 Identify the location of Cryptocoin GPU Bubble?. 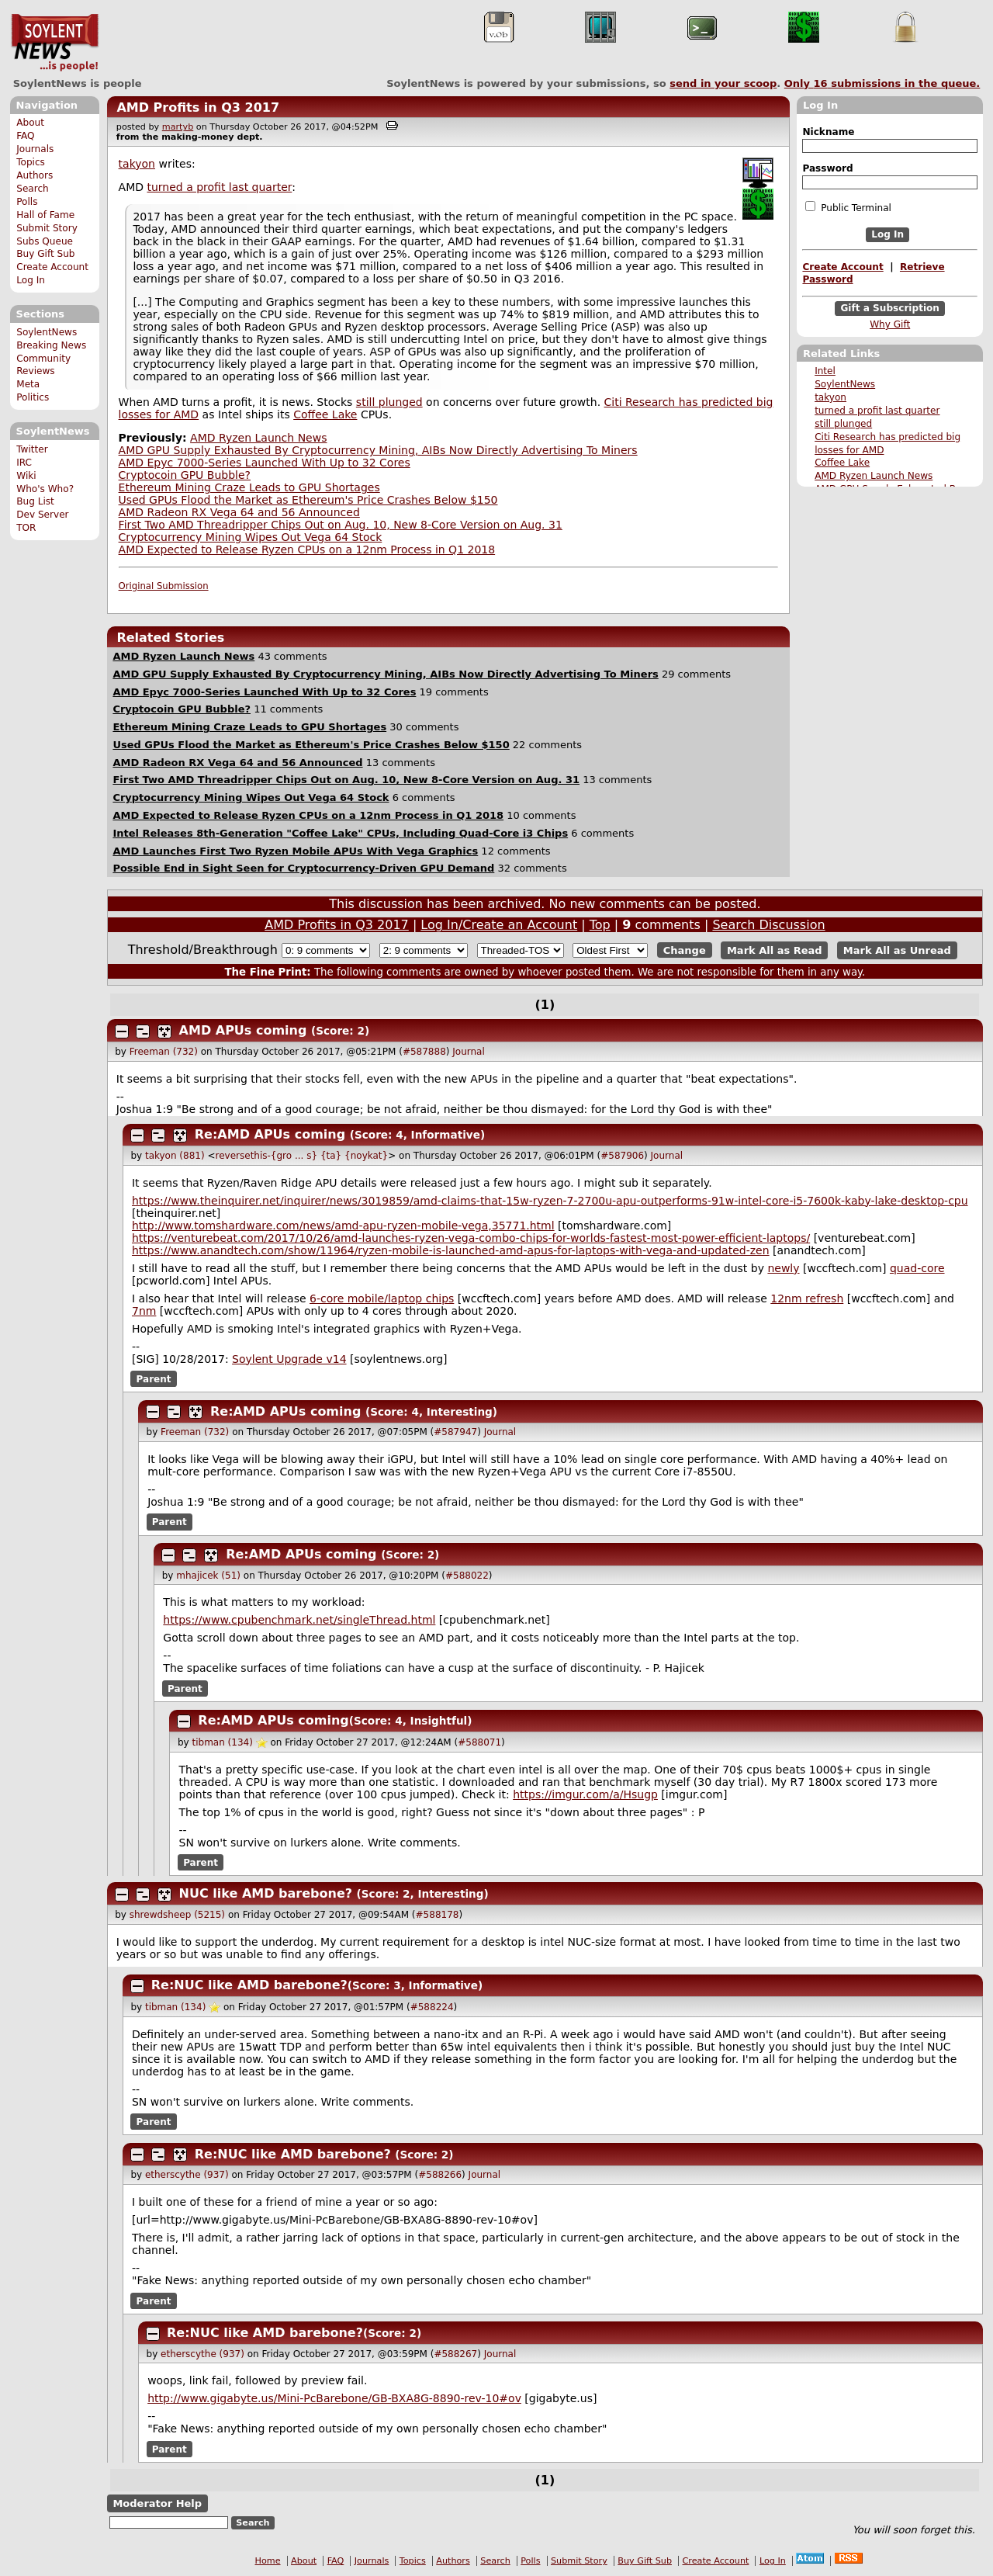
(185, 475).